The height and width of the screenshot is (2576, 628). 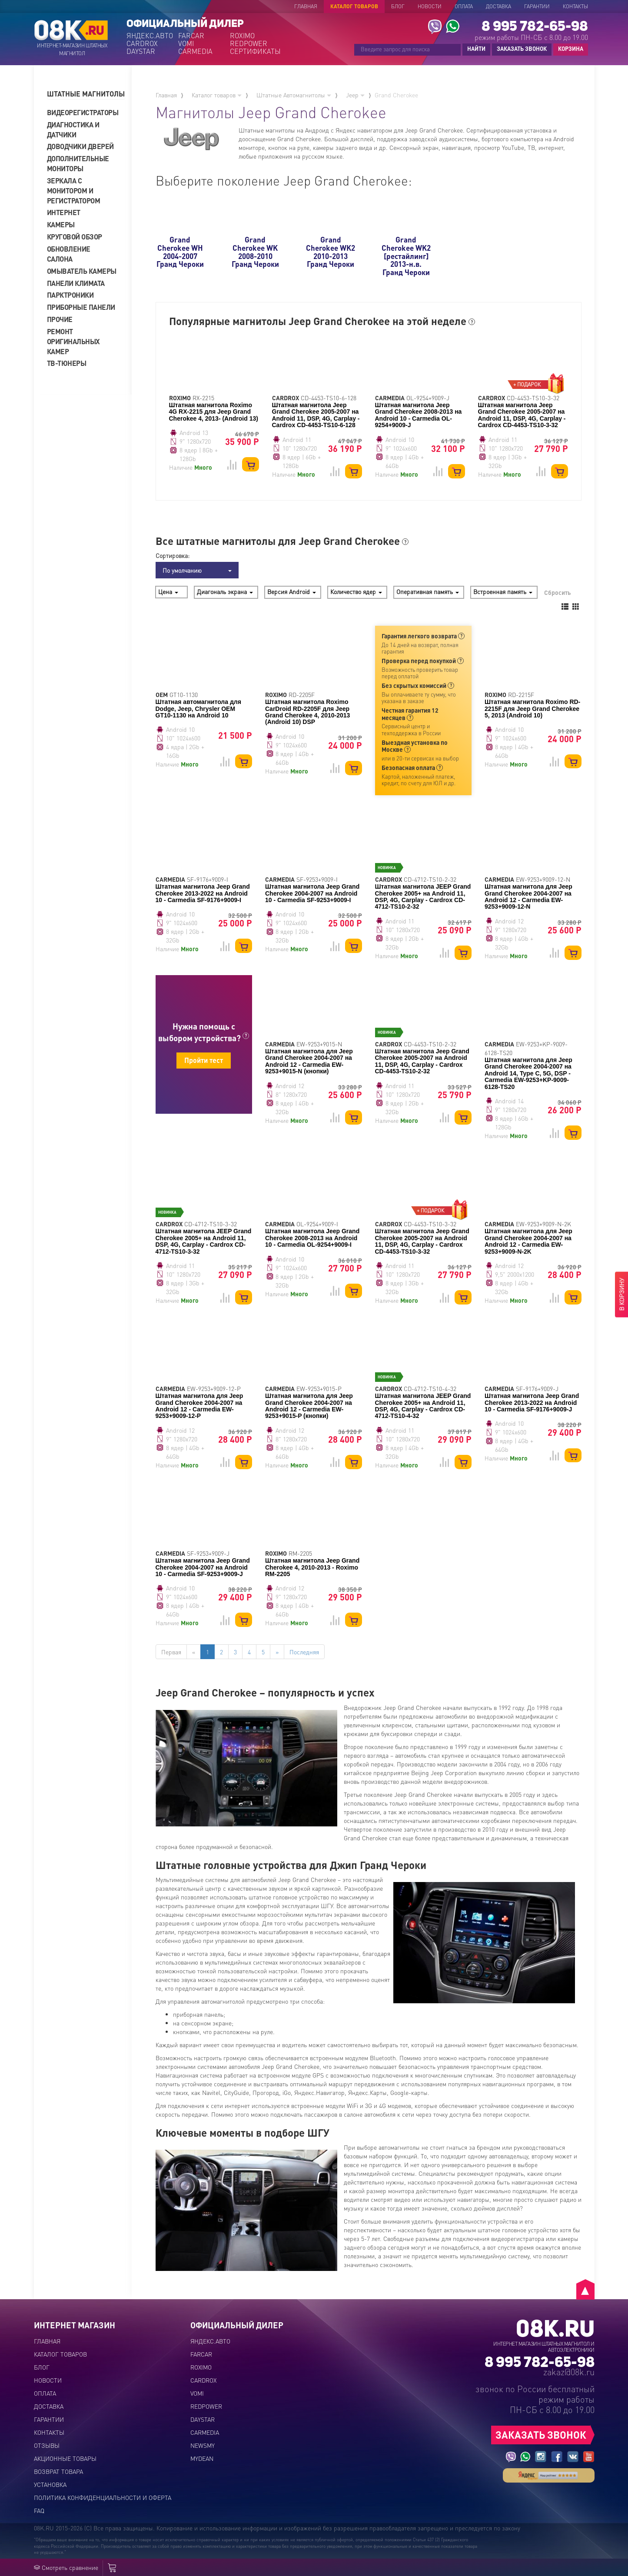 I want to click on Политика конфиденциальности и оферта, so click(x=102, y=2497).